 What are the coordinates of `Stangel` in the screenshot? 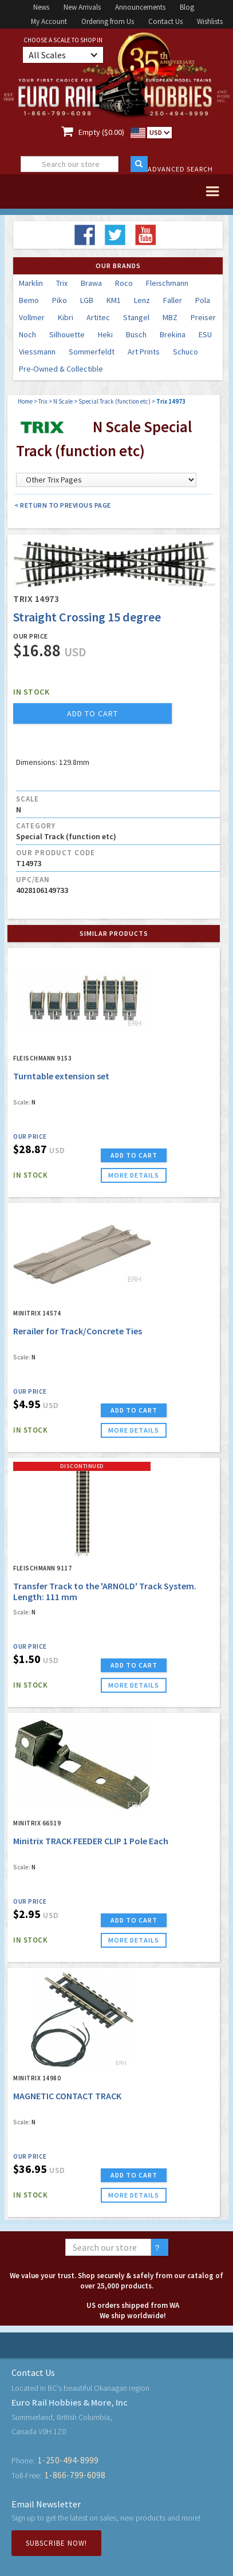 It's located at (136, 317).